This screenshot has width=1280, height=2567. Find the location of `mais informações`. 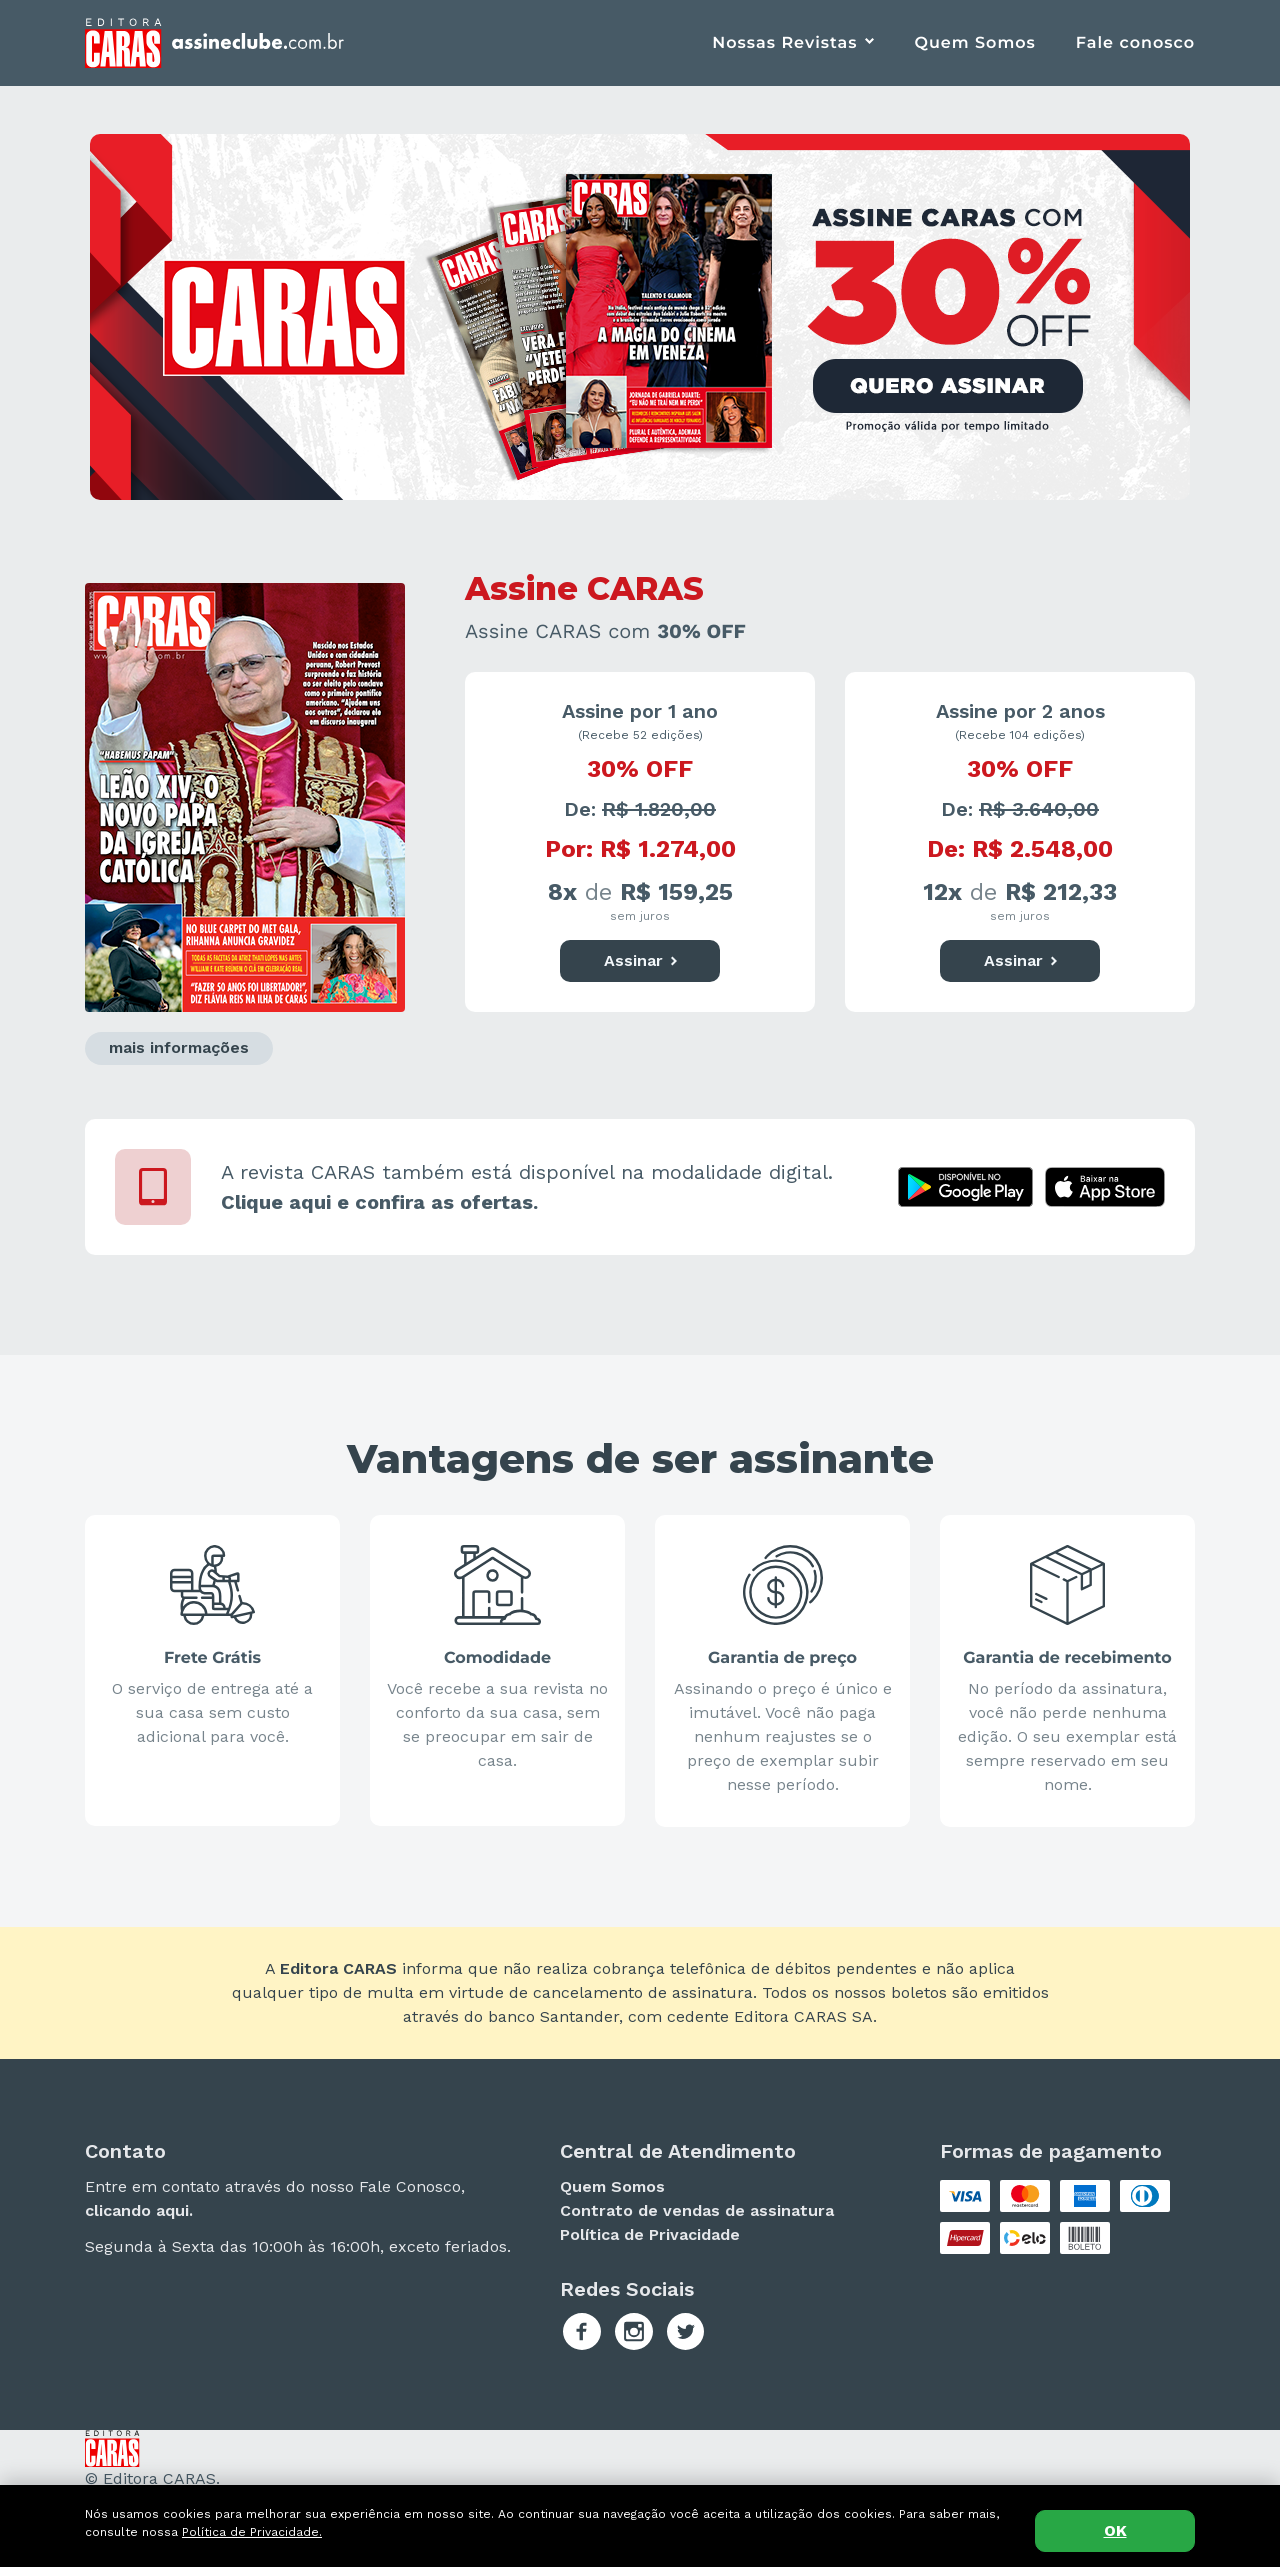

mais informações is located at coordinates (179, 1047).